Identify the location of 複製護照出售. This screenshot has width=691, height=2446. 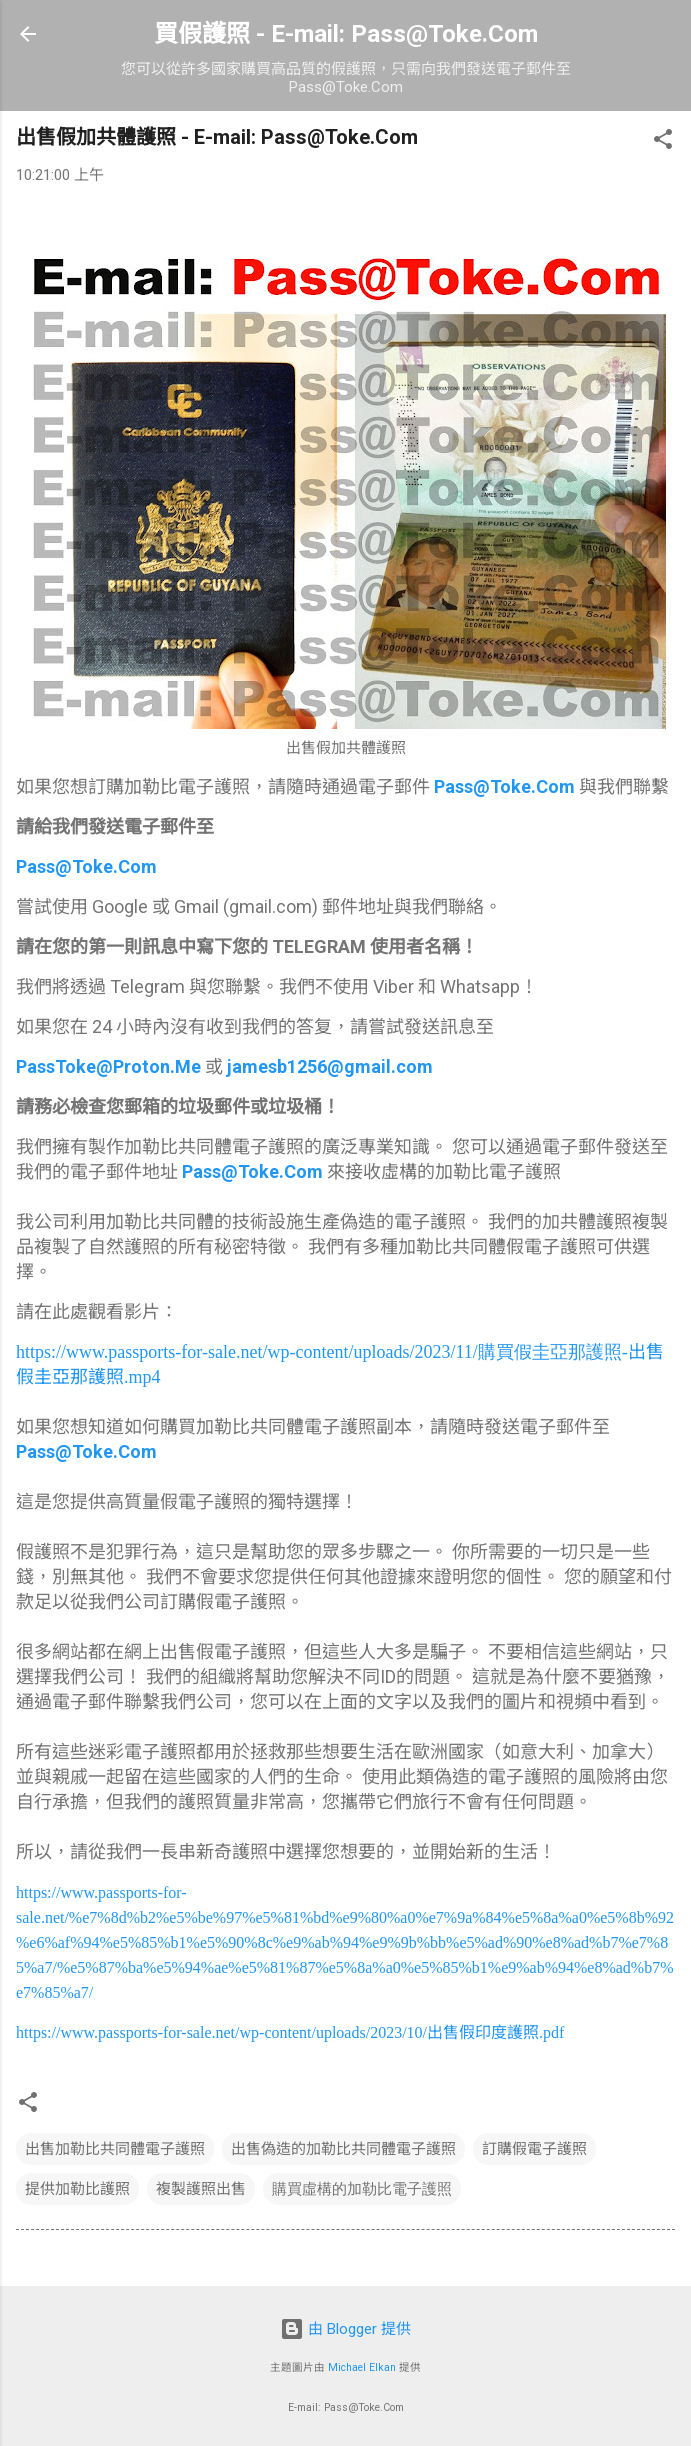
(201, 2189).